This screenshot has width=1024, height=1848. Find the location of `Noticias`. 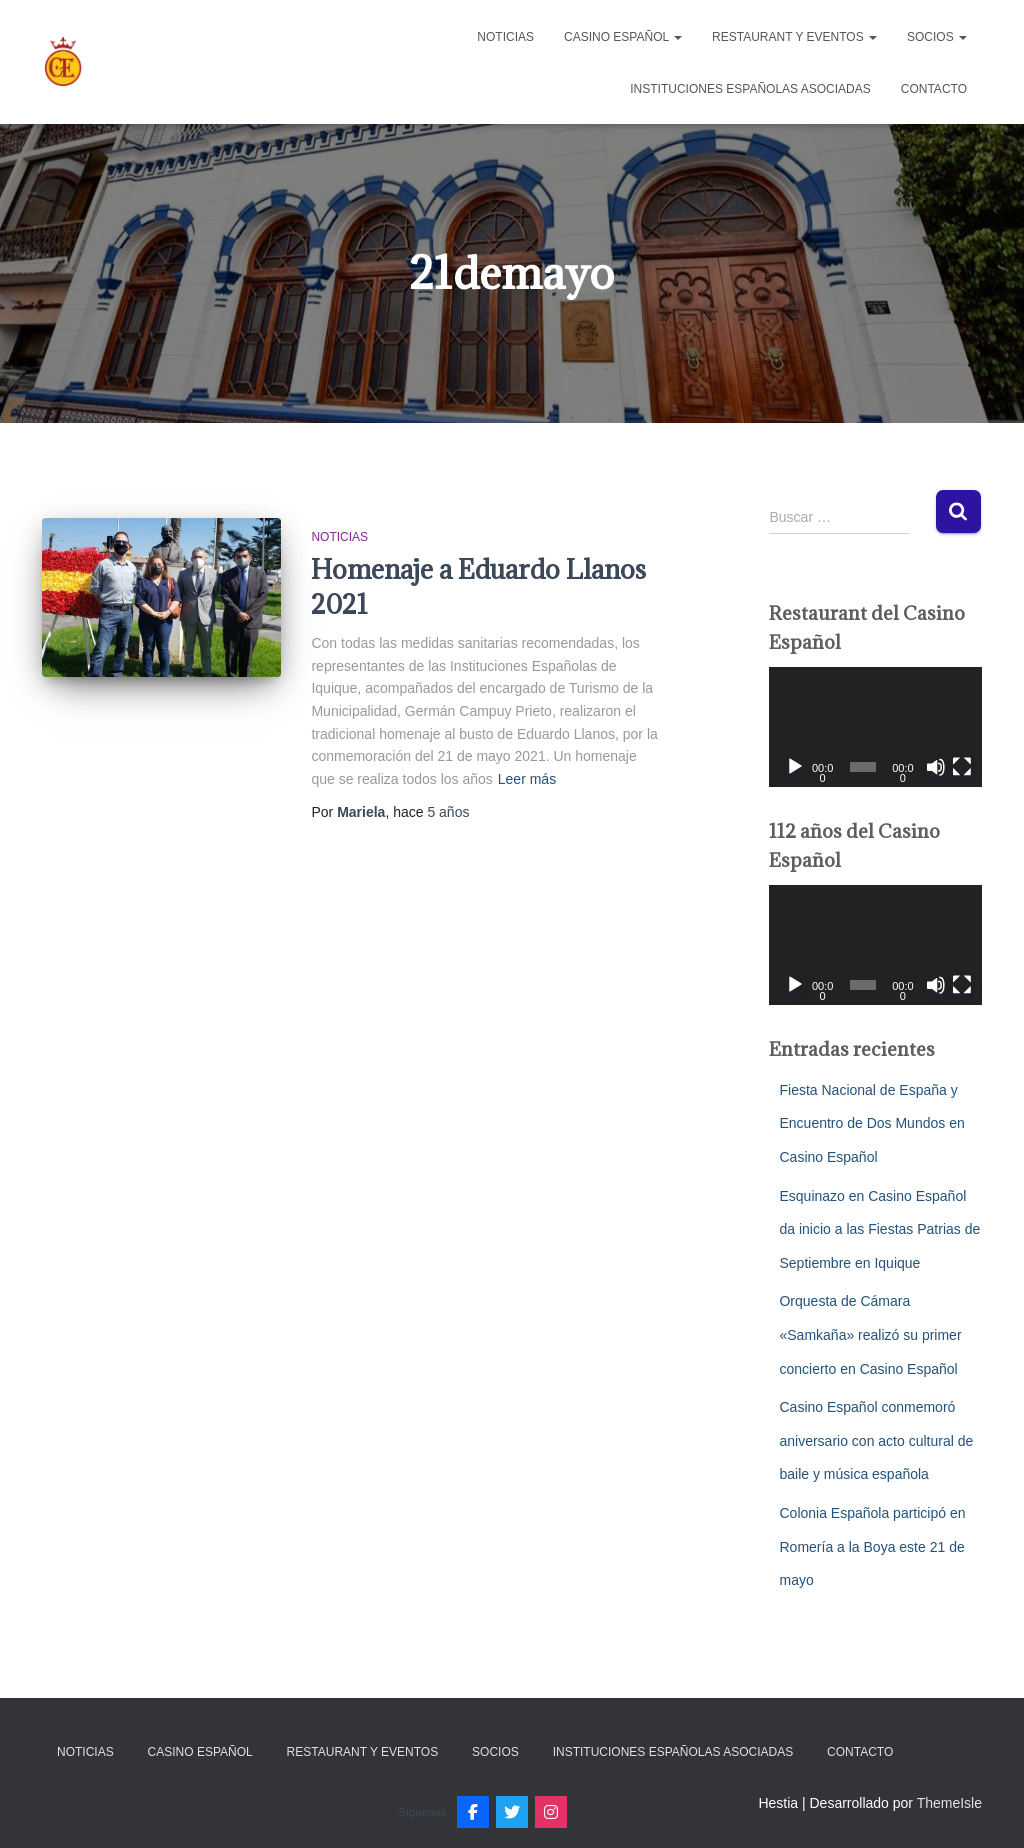

Noticias is located at coordinates (505, 37).